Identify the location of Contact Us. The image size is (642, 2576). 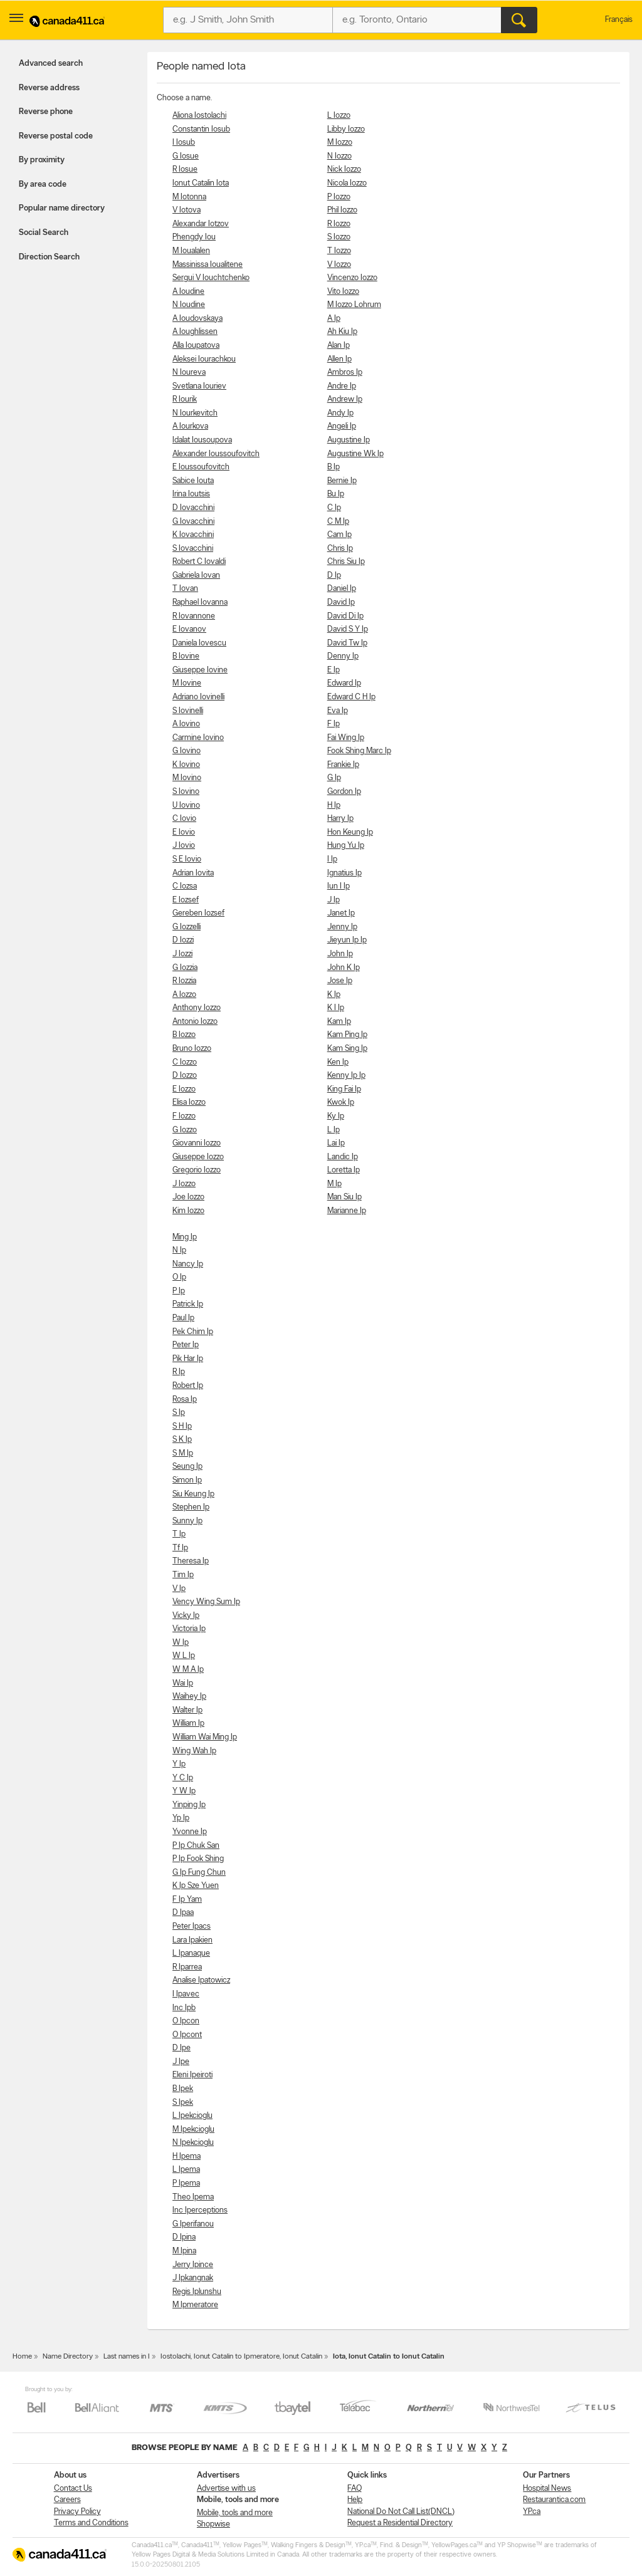
(73, 2489).